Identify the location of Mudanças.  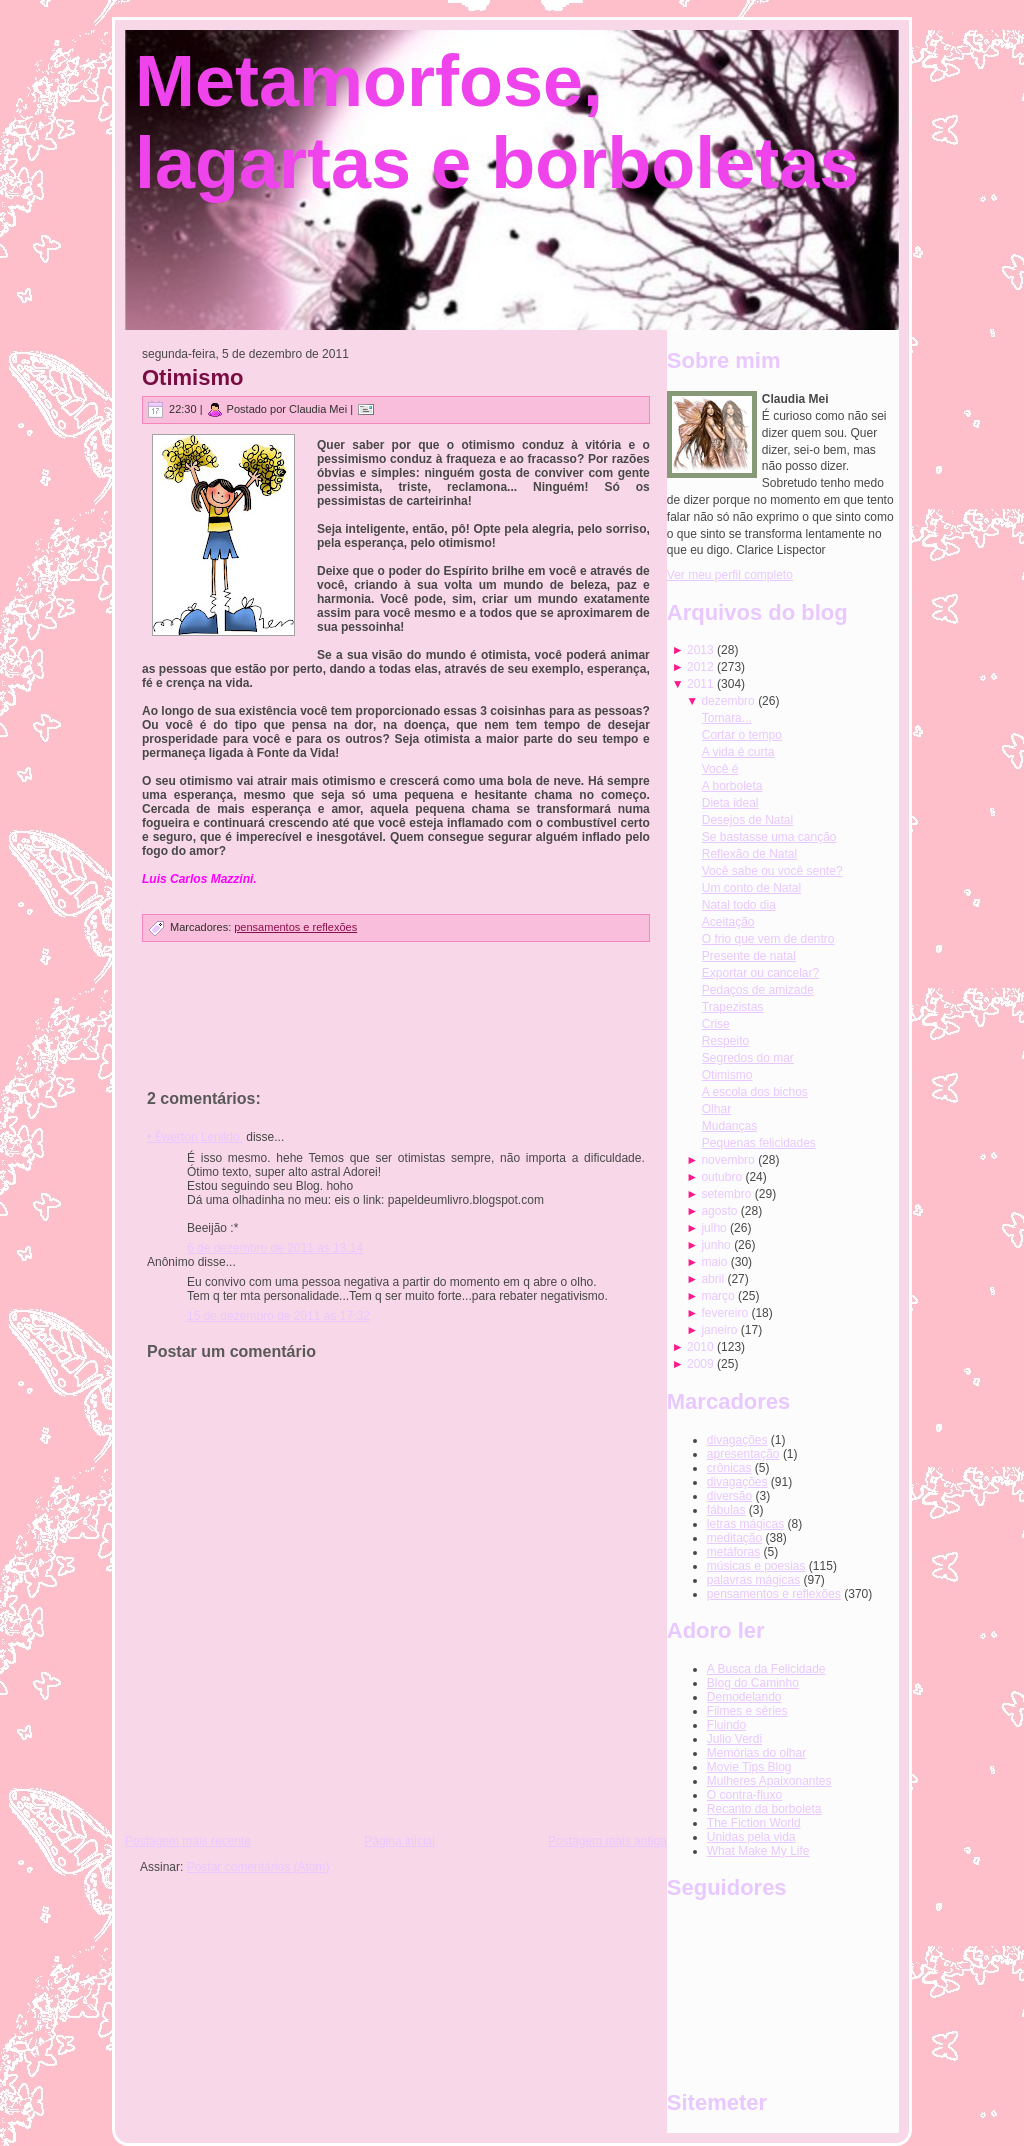
(729, 1126).